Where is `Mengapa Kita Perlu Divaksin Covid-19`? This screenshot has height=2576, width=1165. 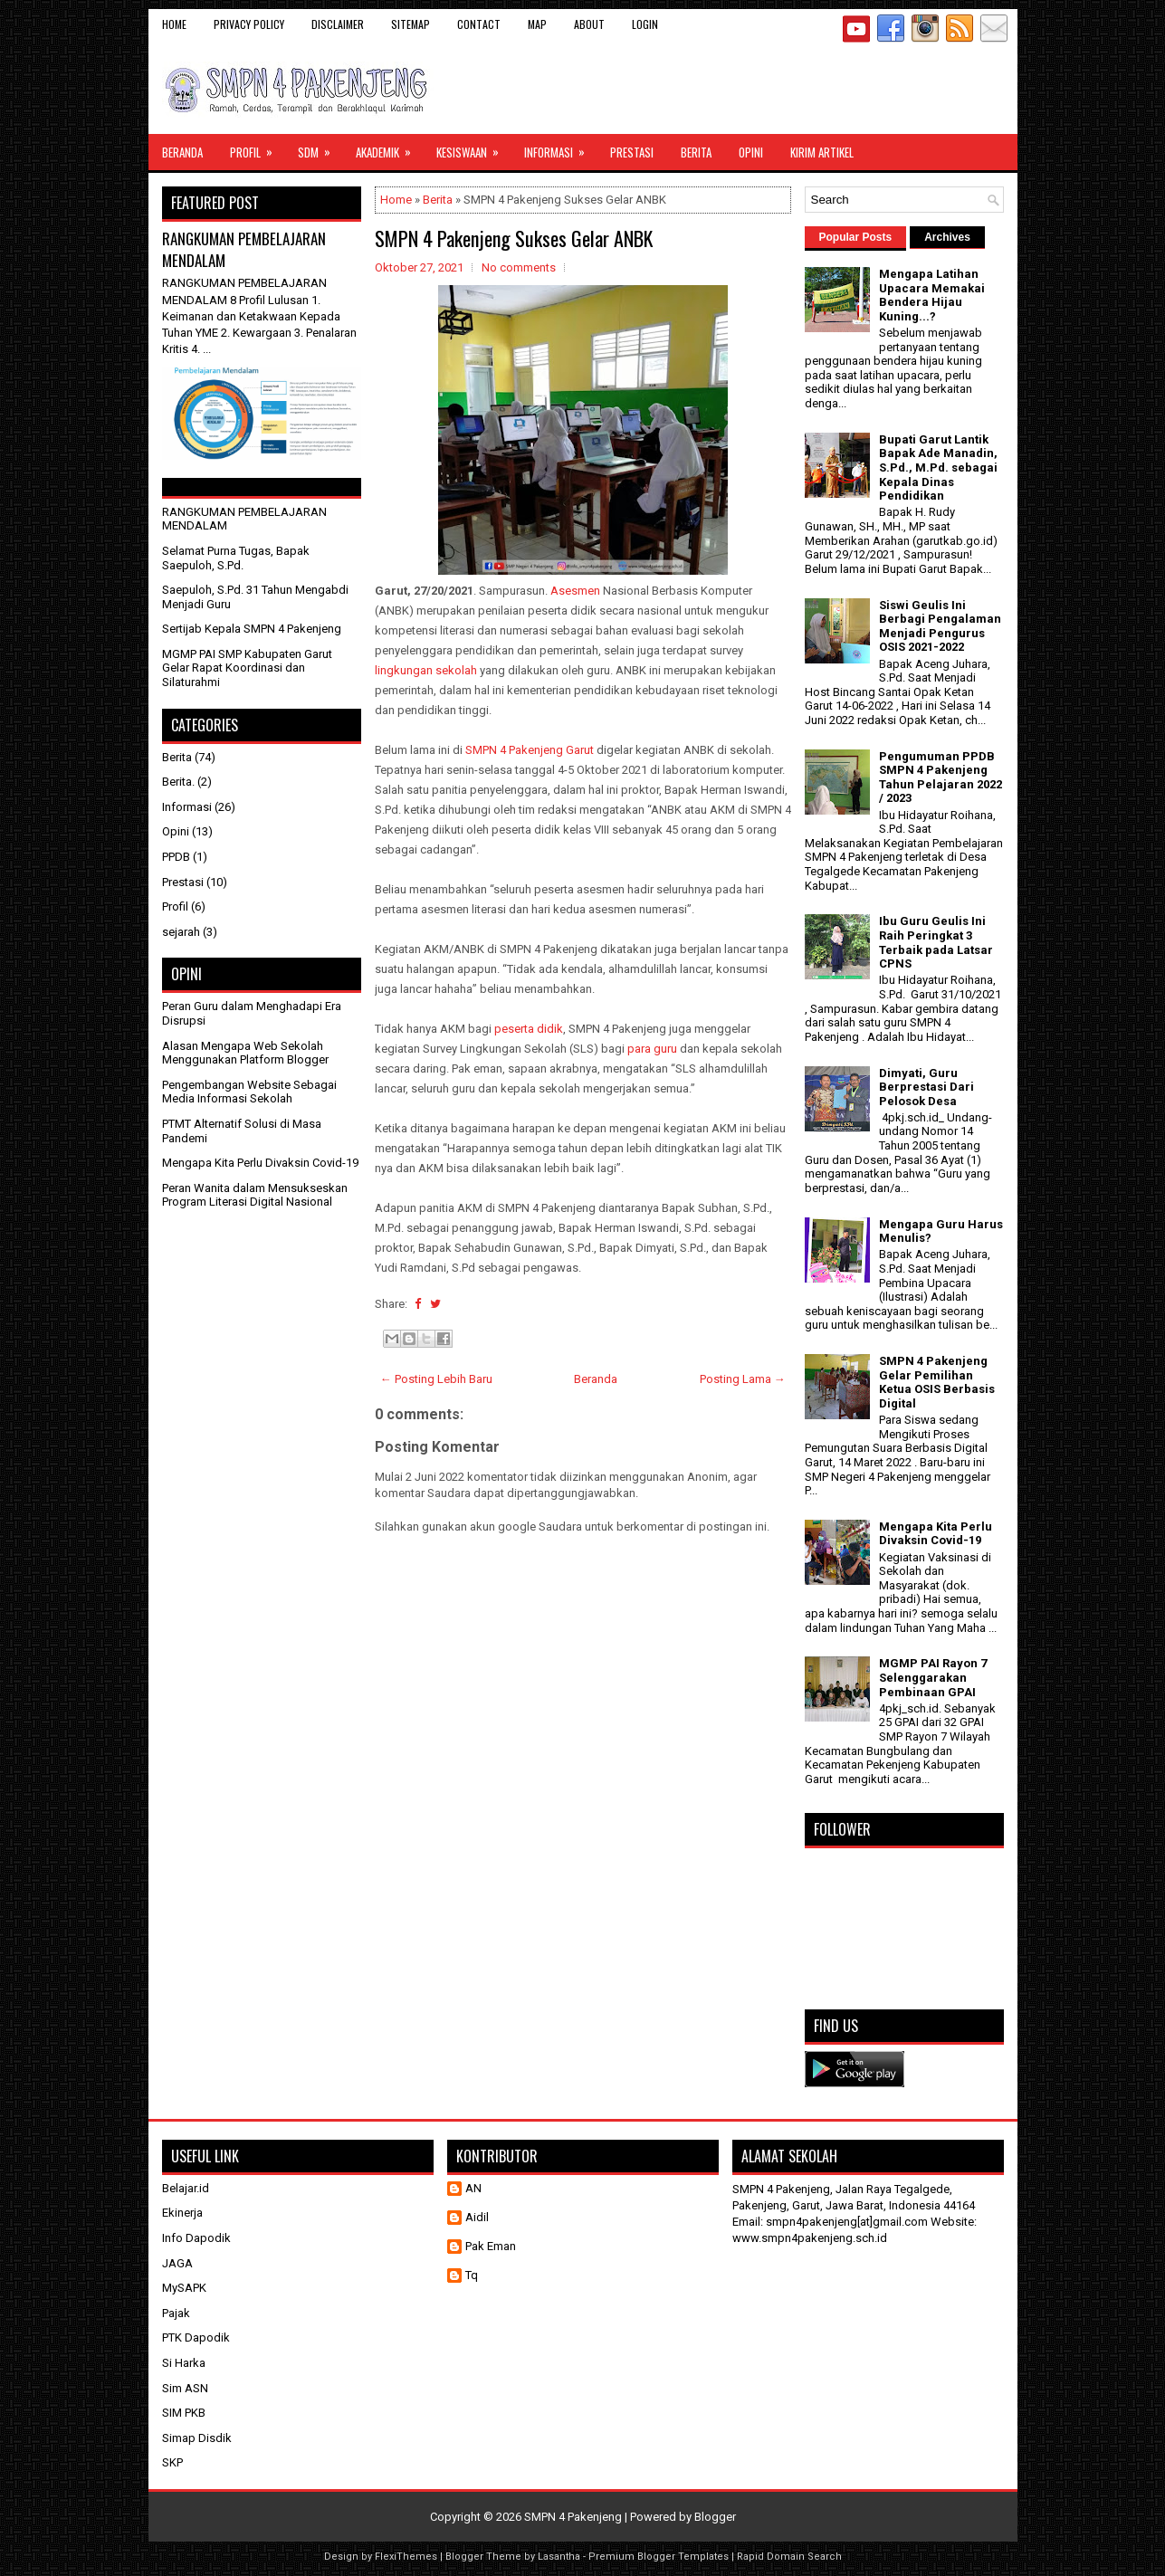 Mengapa Kita Perlu Divaksin Covid-19 is located at coordinates (260, 1162).